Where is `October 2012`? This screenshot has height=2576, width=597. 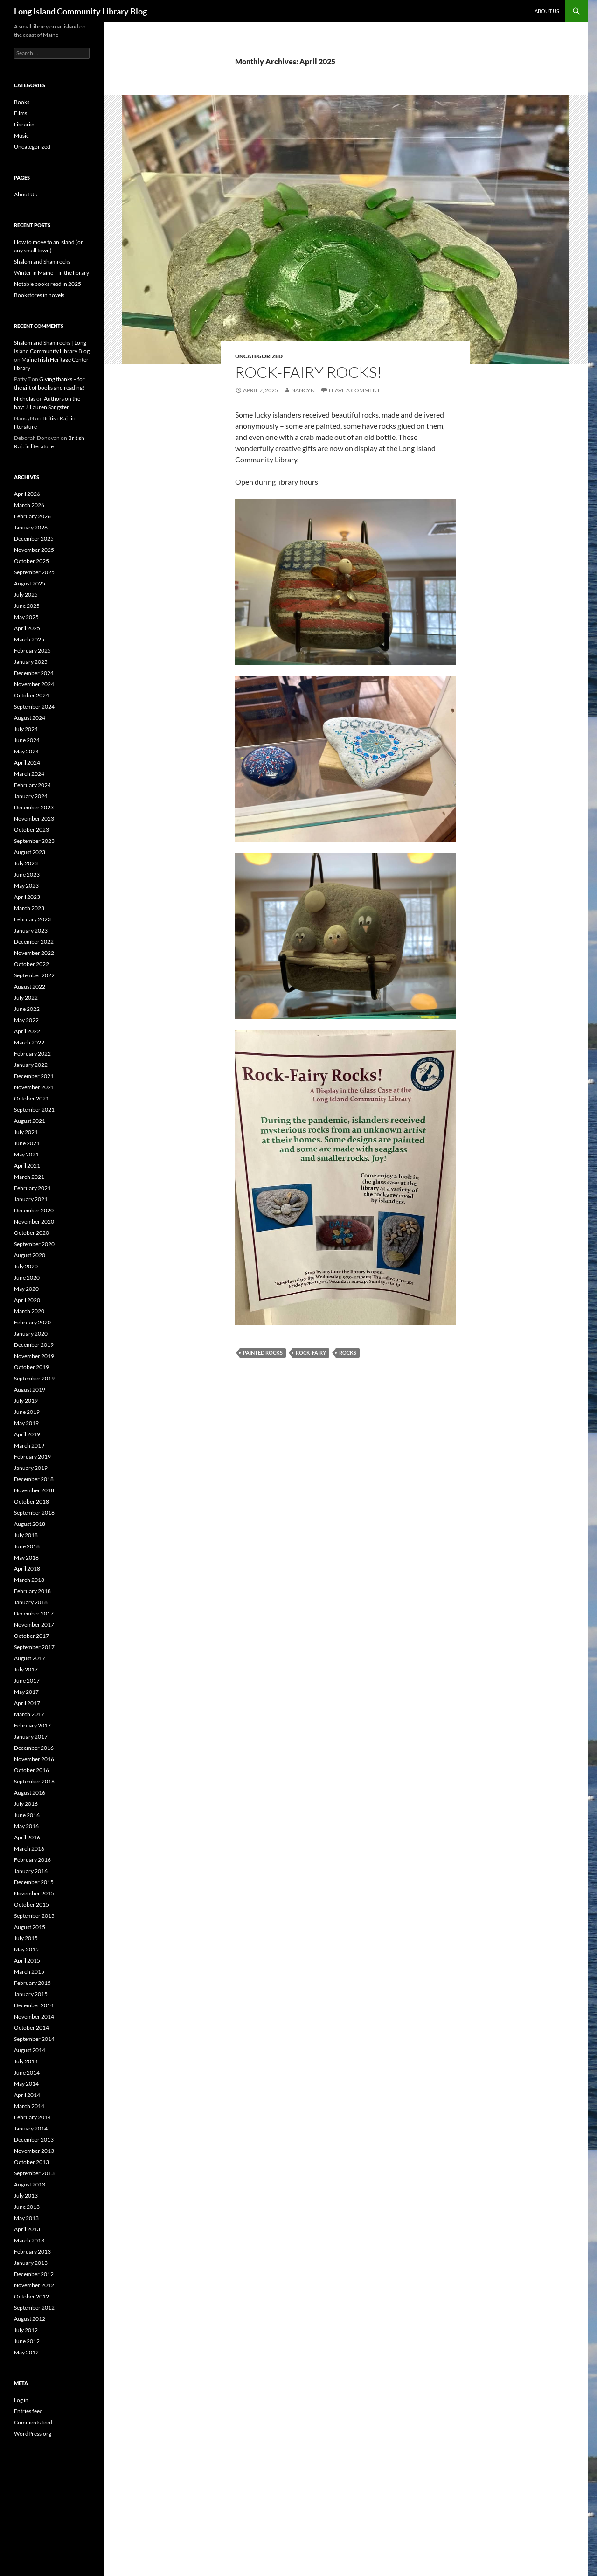
October 2012 is located at coordinates (31, 2296).